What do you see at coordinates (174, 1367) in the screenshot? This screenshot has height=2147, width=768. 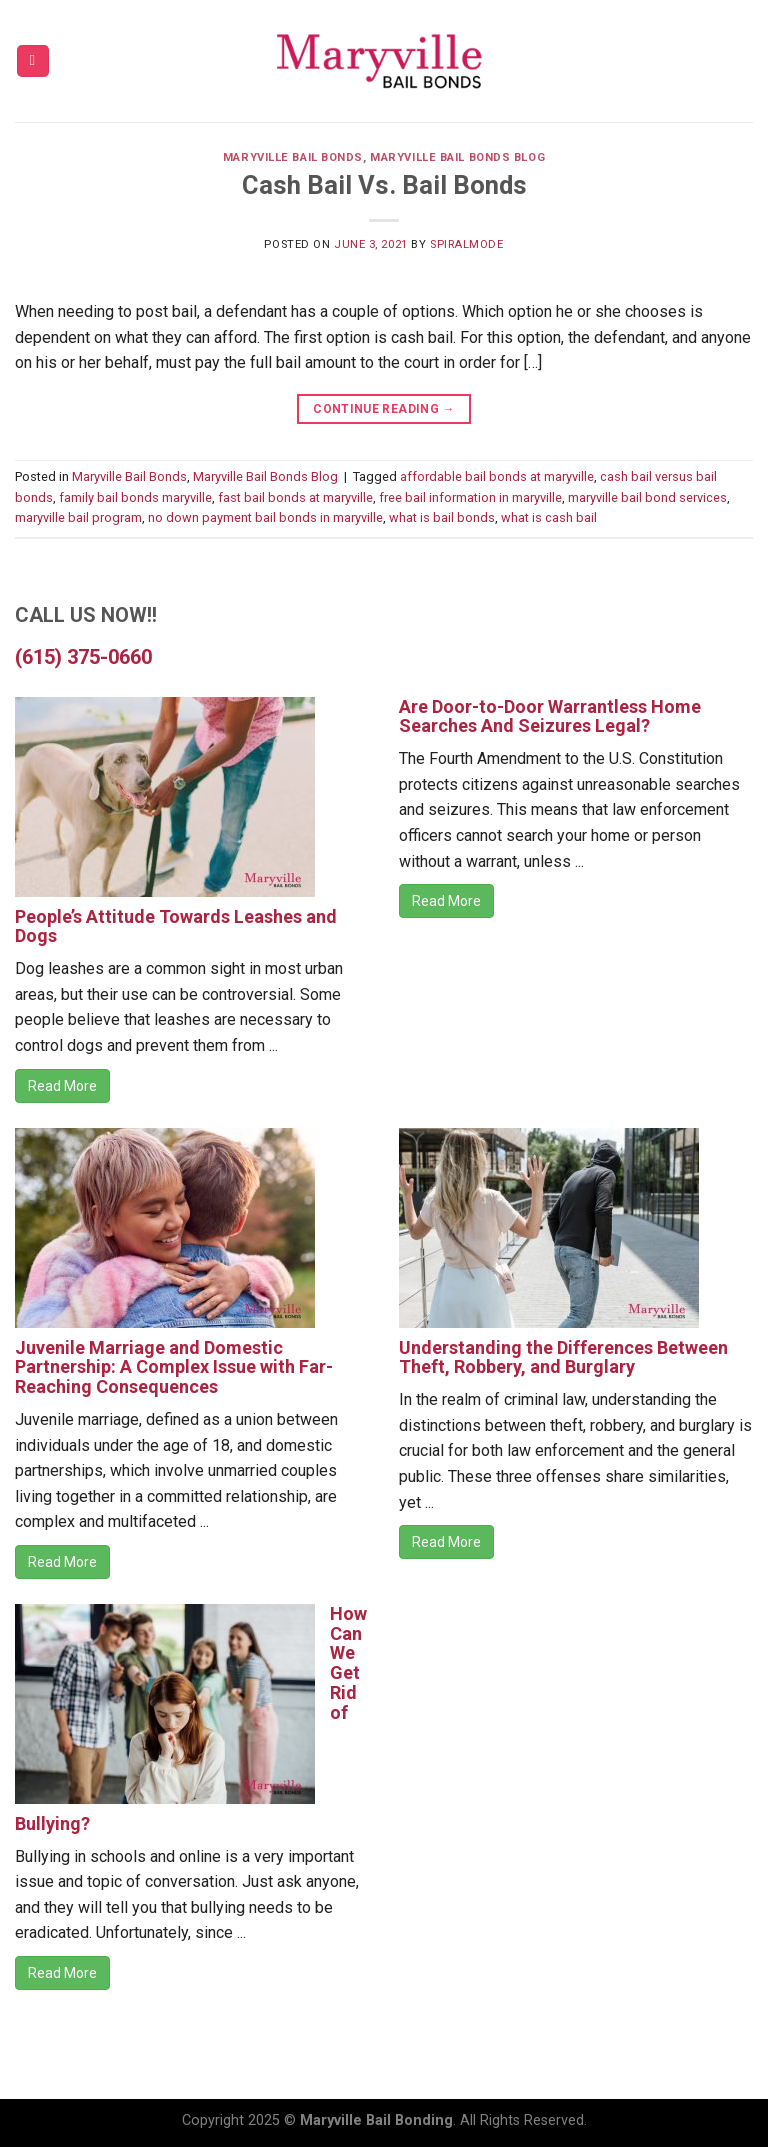 I see `Juvenile Marriage and Domestic Partnership: A Complex Issue with Far-Reaching Consequences` at bounding box center [174, 1367].